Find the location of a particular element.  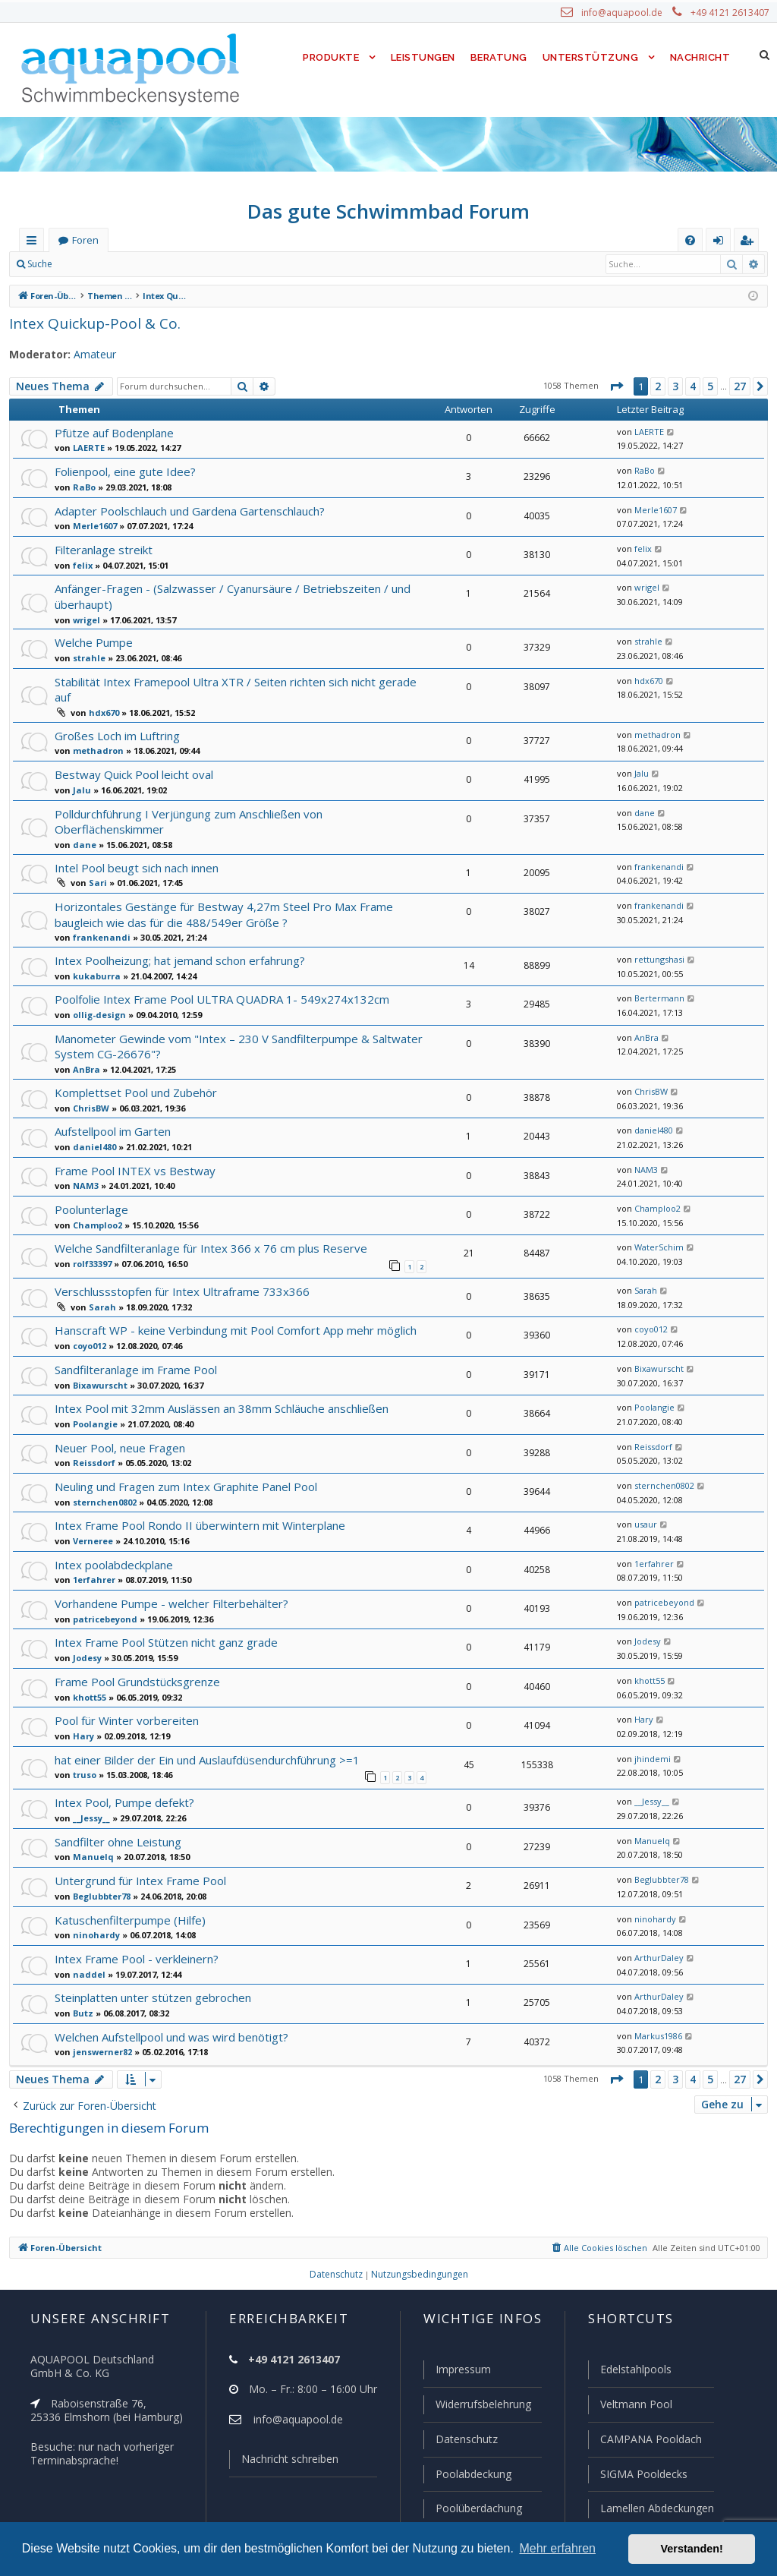

Verstanden! [button] is located at coordinates (692, 2549).